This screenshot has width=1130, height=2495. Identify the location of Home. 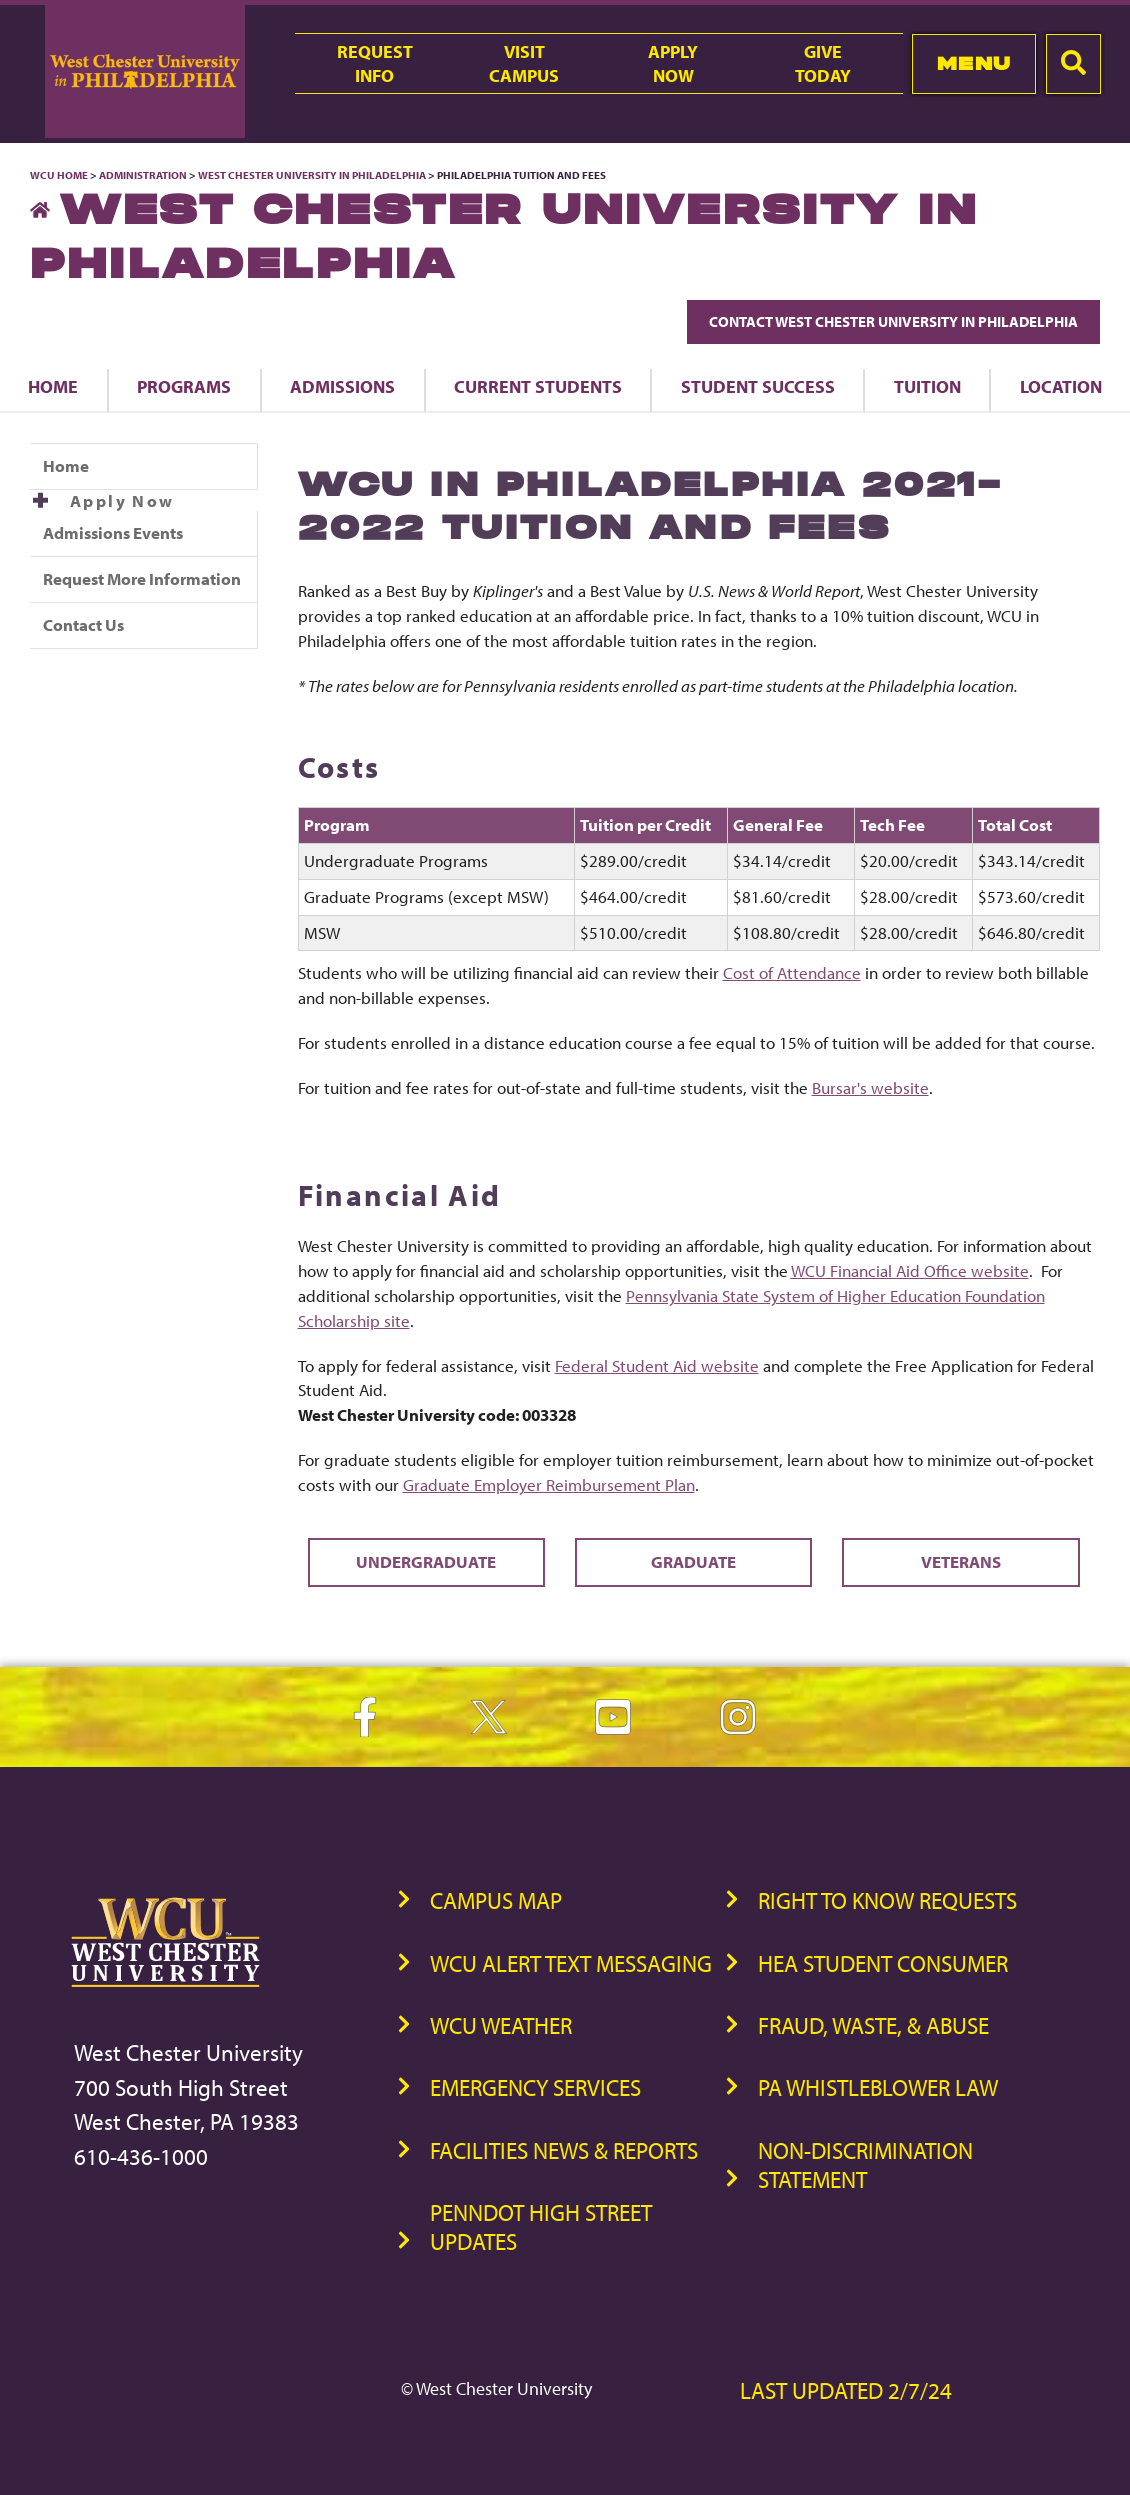
(53, 386).